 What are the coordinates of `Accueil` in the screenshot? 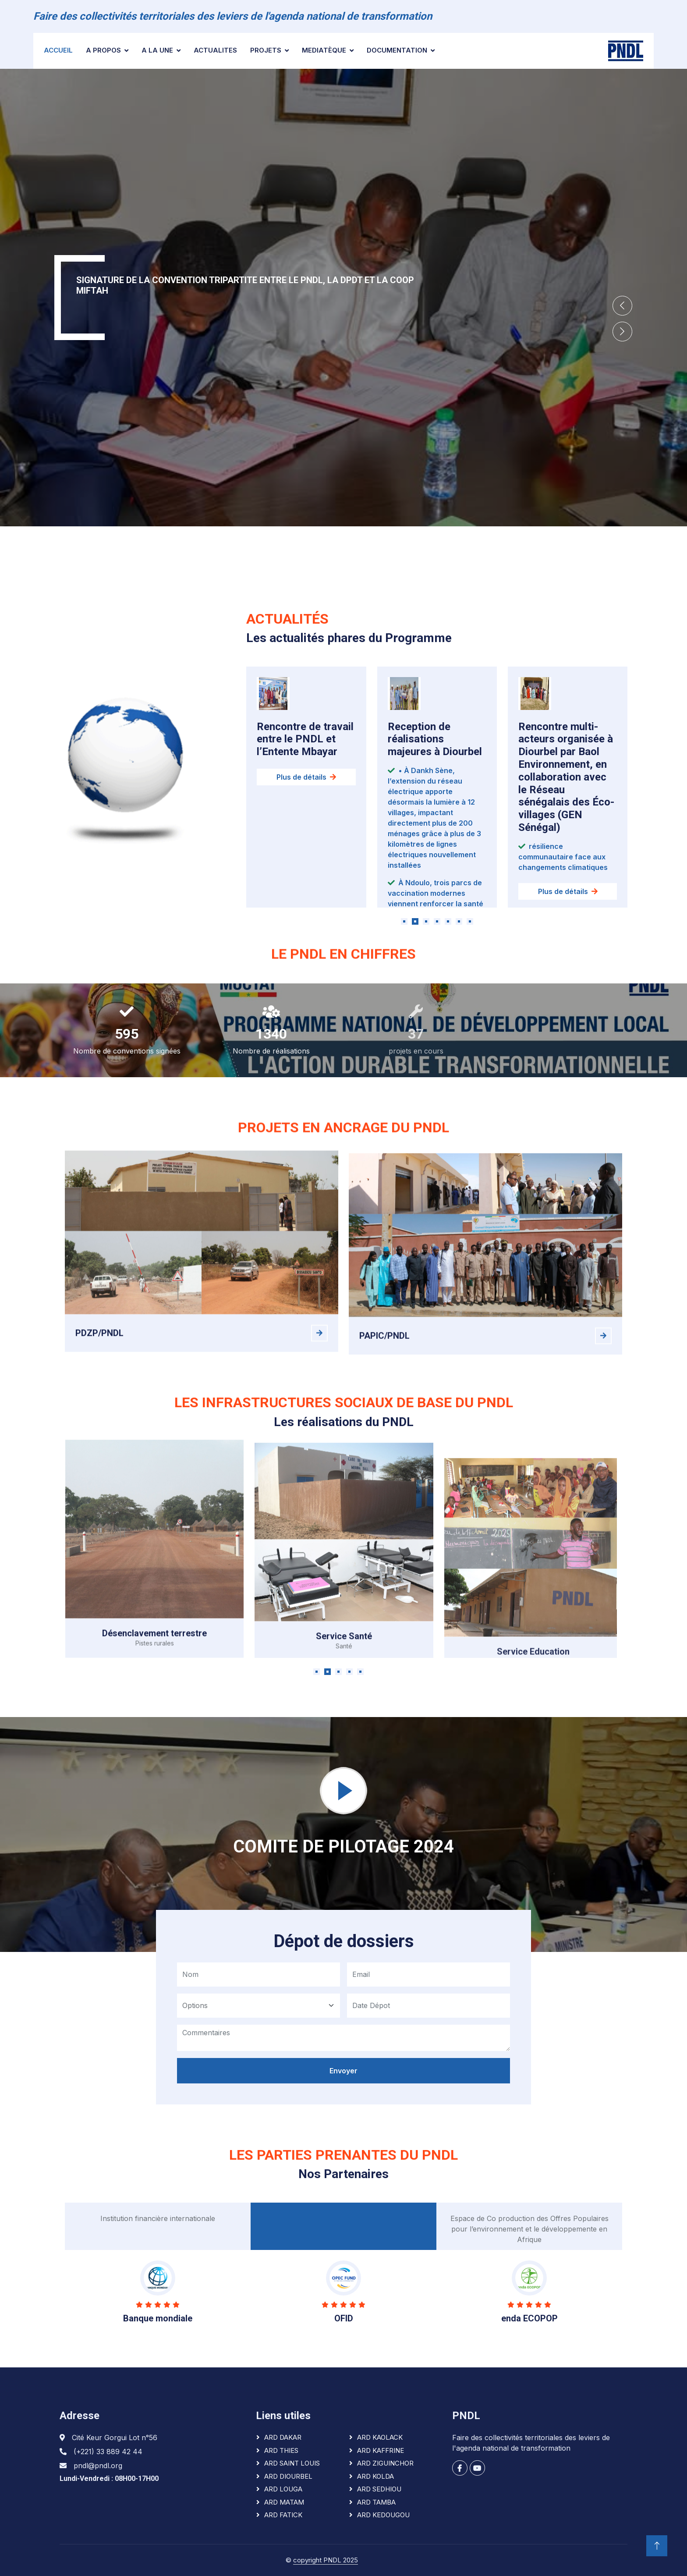 It's located at (58, 50).